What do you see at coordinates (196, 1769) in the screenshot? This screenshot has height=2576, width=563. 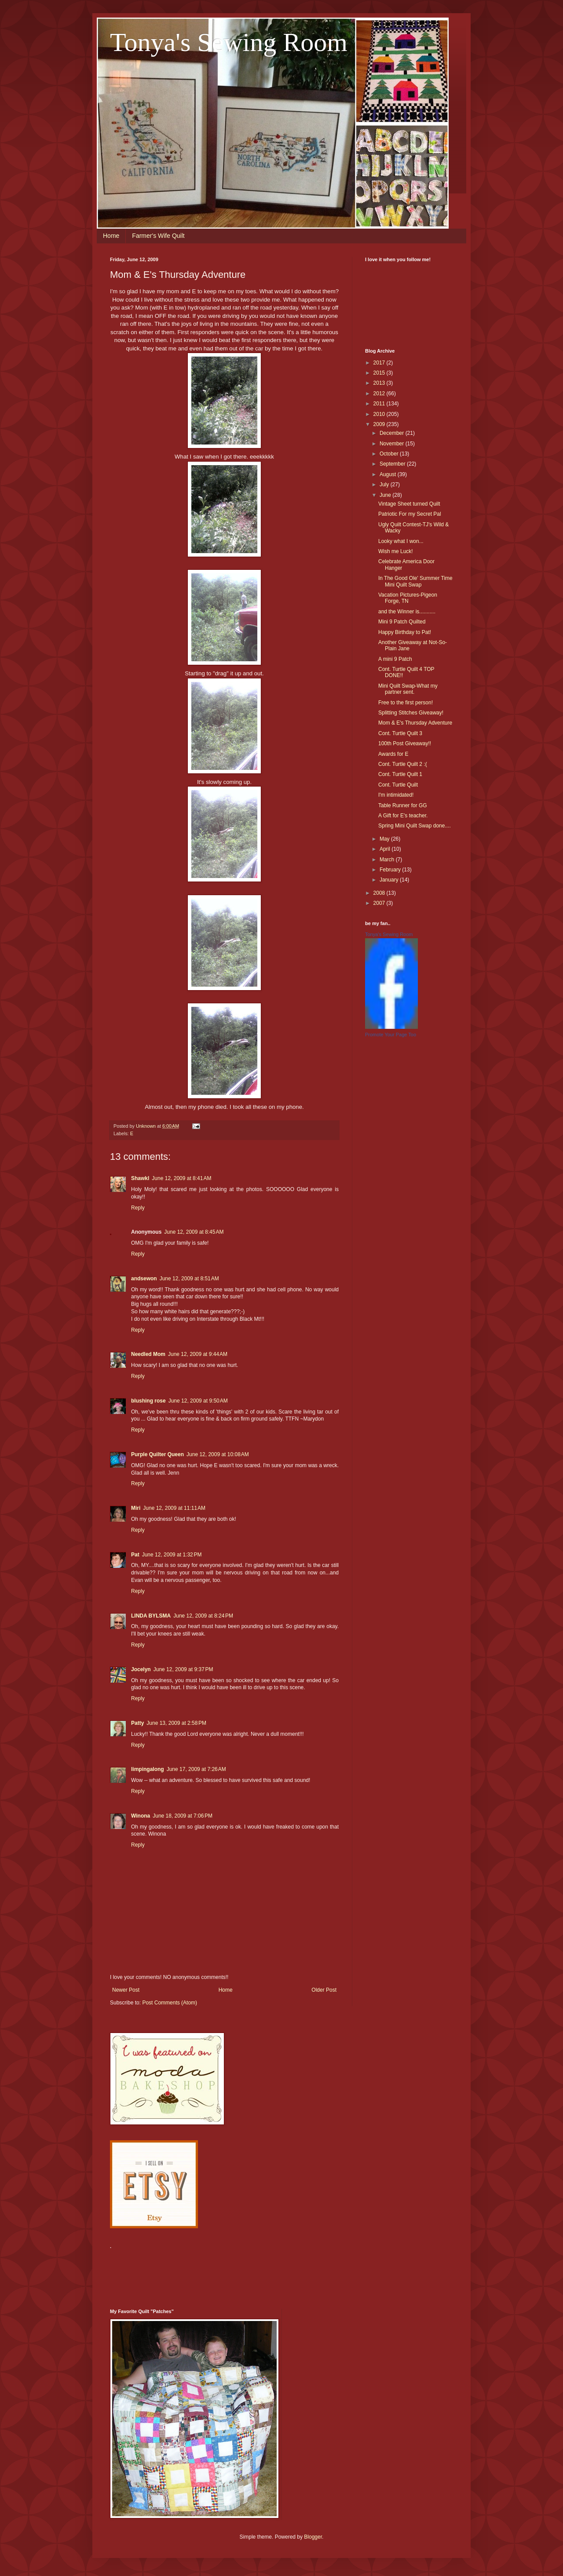 I see `June 17, 2009 at 7:26 AM` at bounding box center [196, 1769].